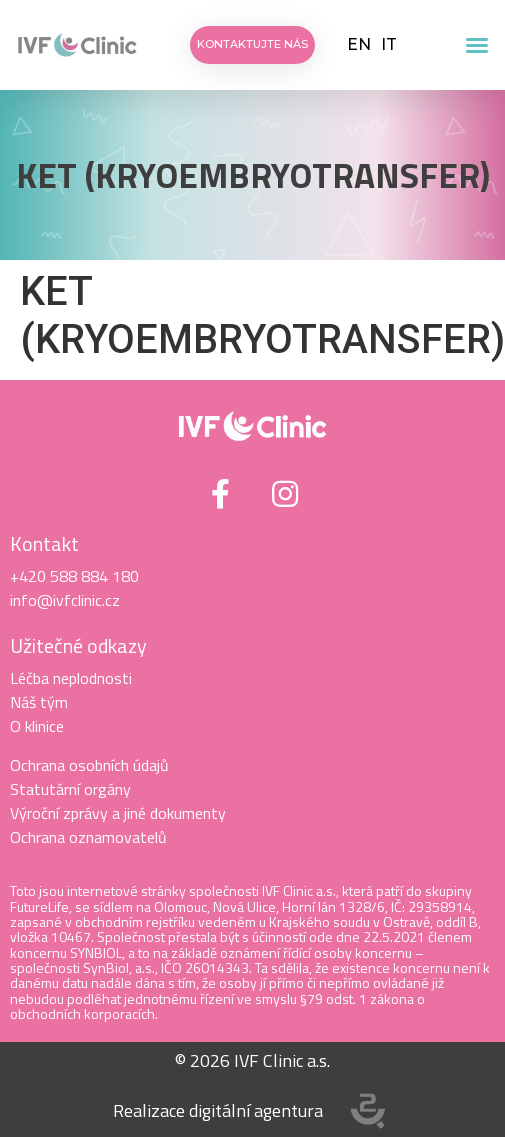  I want to click on Ochrana osobních údajů, so click(89, 765).